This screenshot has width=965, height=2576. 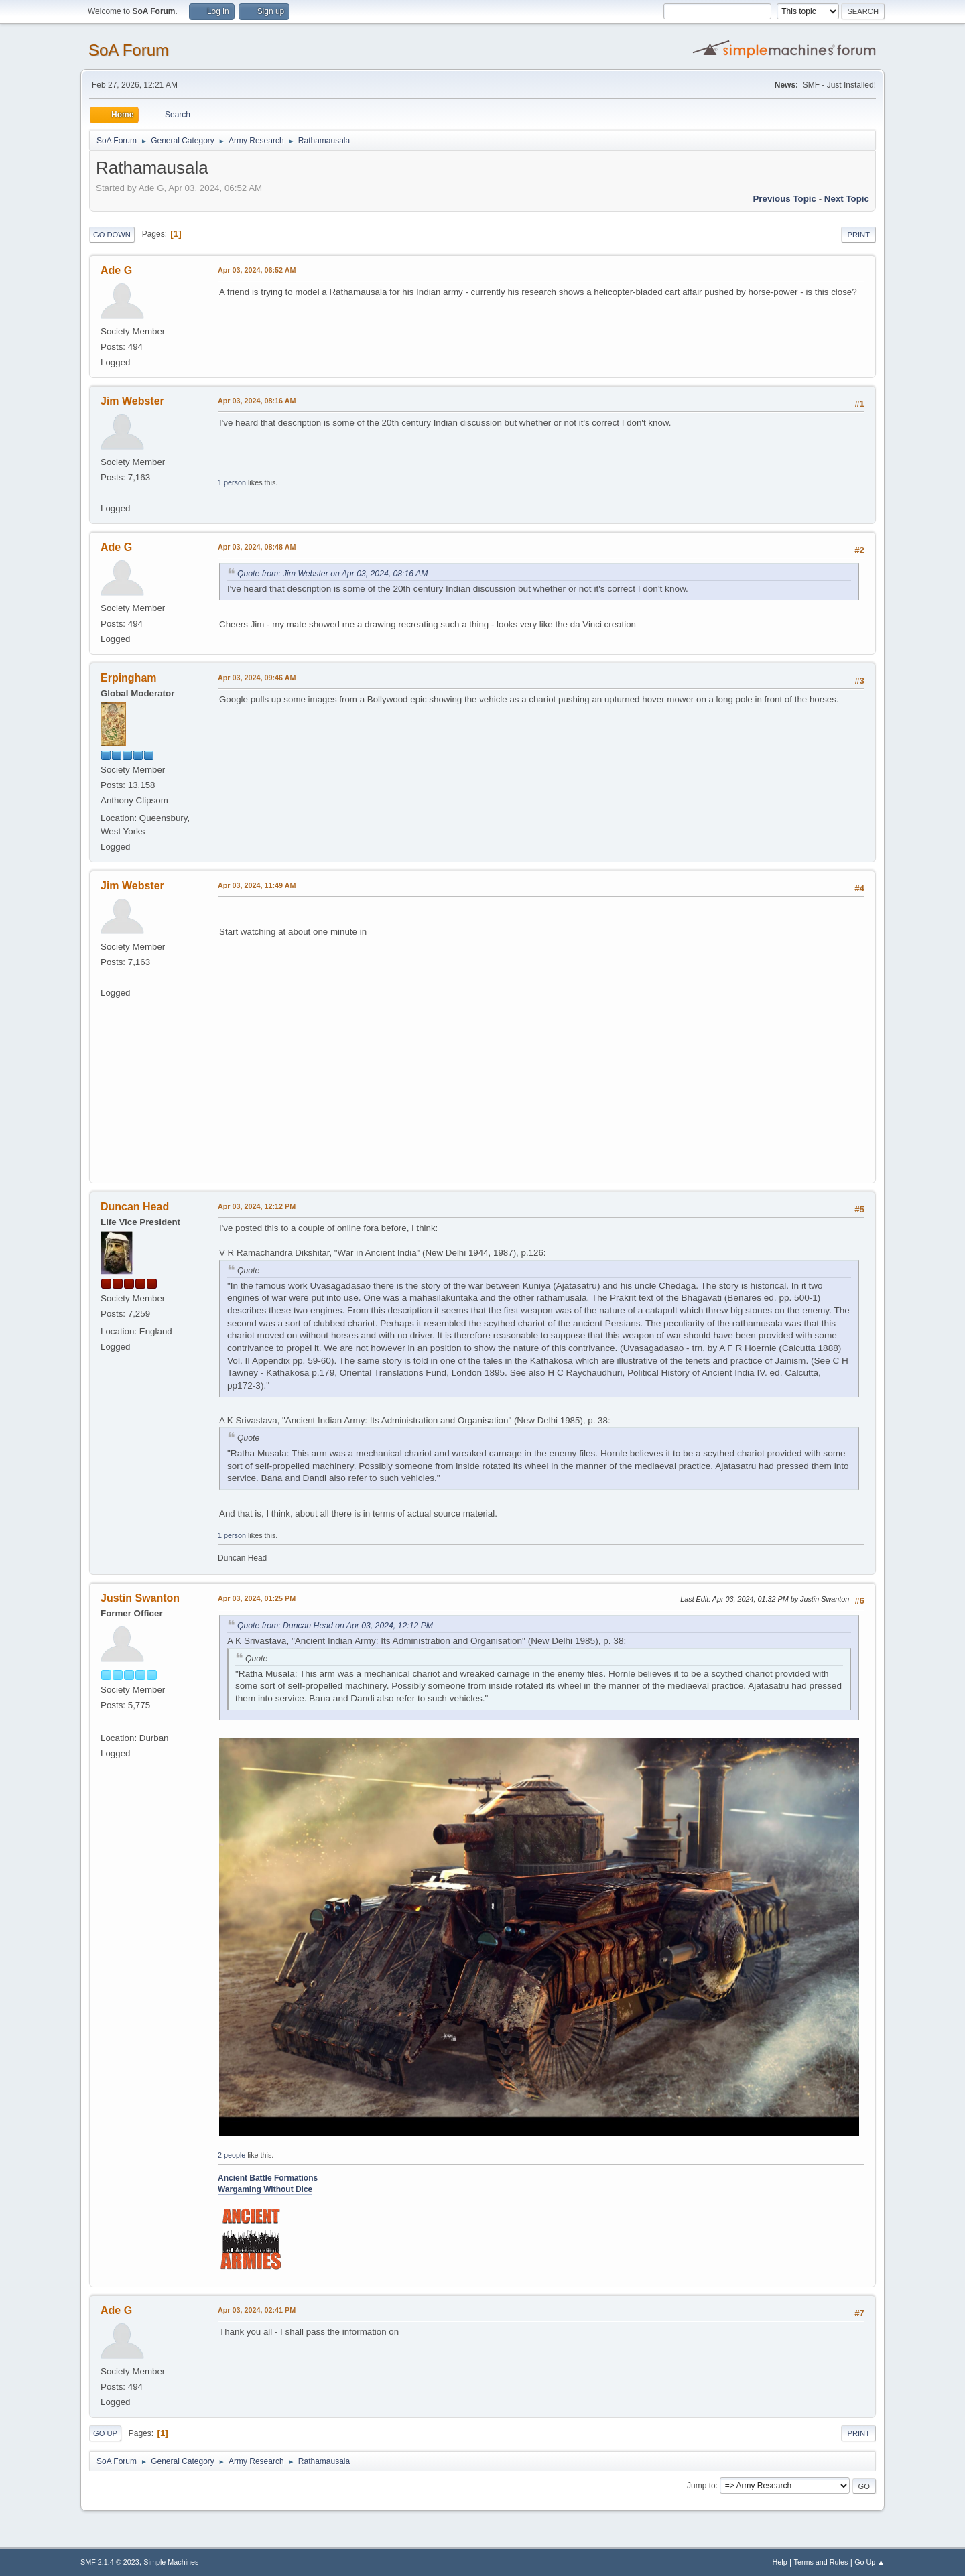 I want to click on Jim Webster, so click(x=132, y=401).